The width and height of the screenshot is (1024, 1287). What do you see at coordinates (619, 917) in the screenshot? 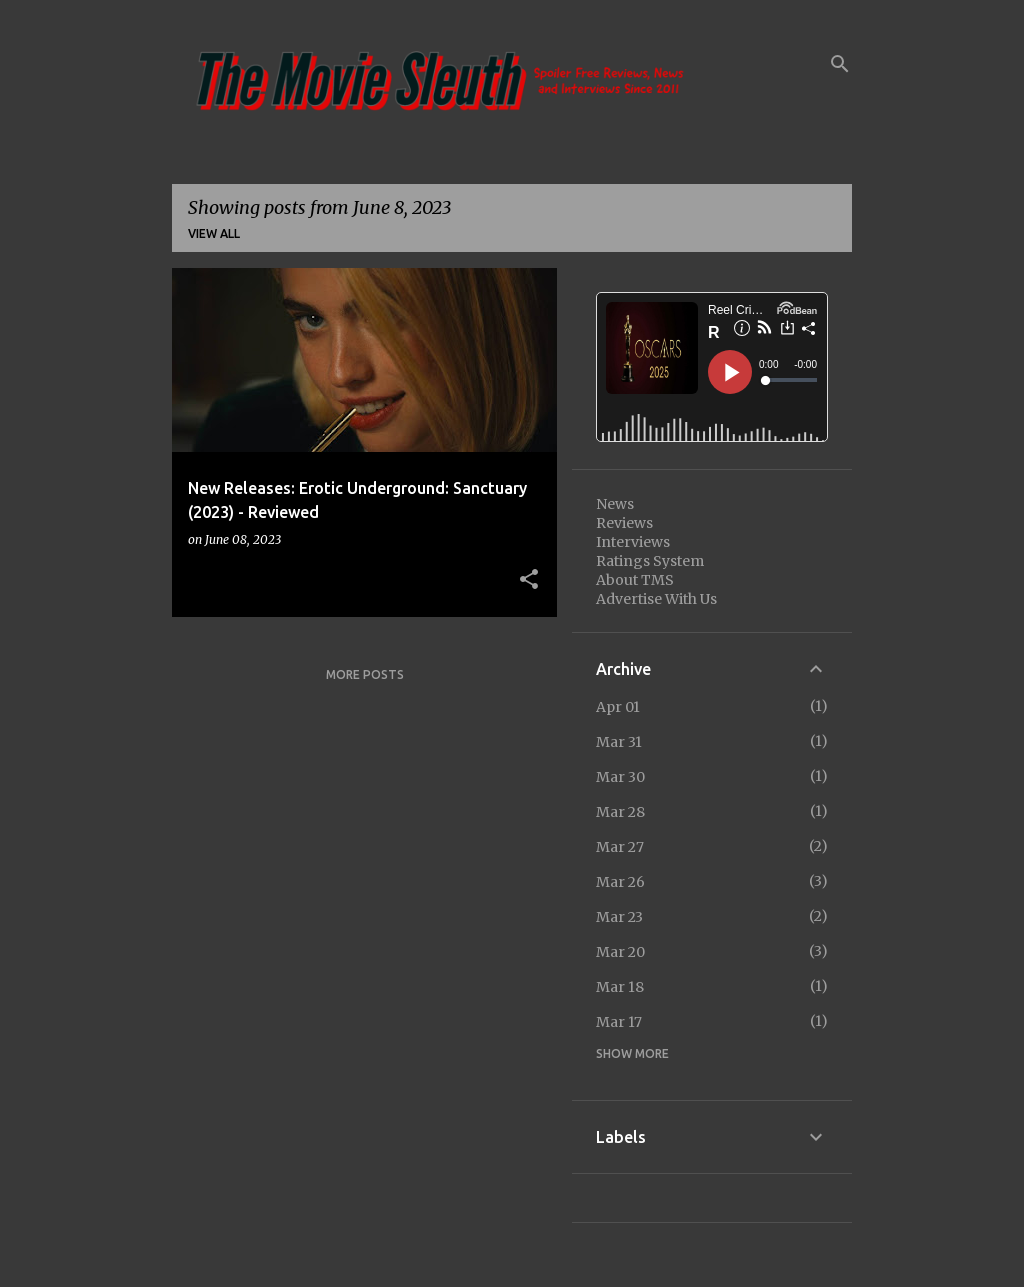
I see `Mar 23` at bounding box center [619, 917].